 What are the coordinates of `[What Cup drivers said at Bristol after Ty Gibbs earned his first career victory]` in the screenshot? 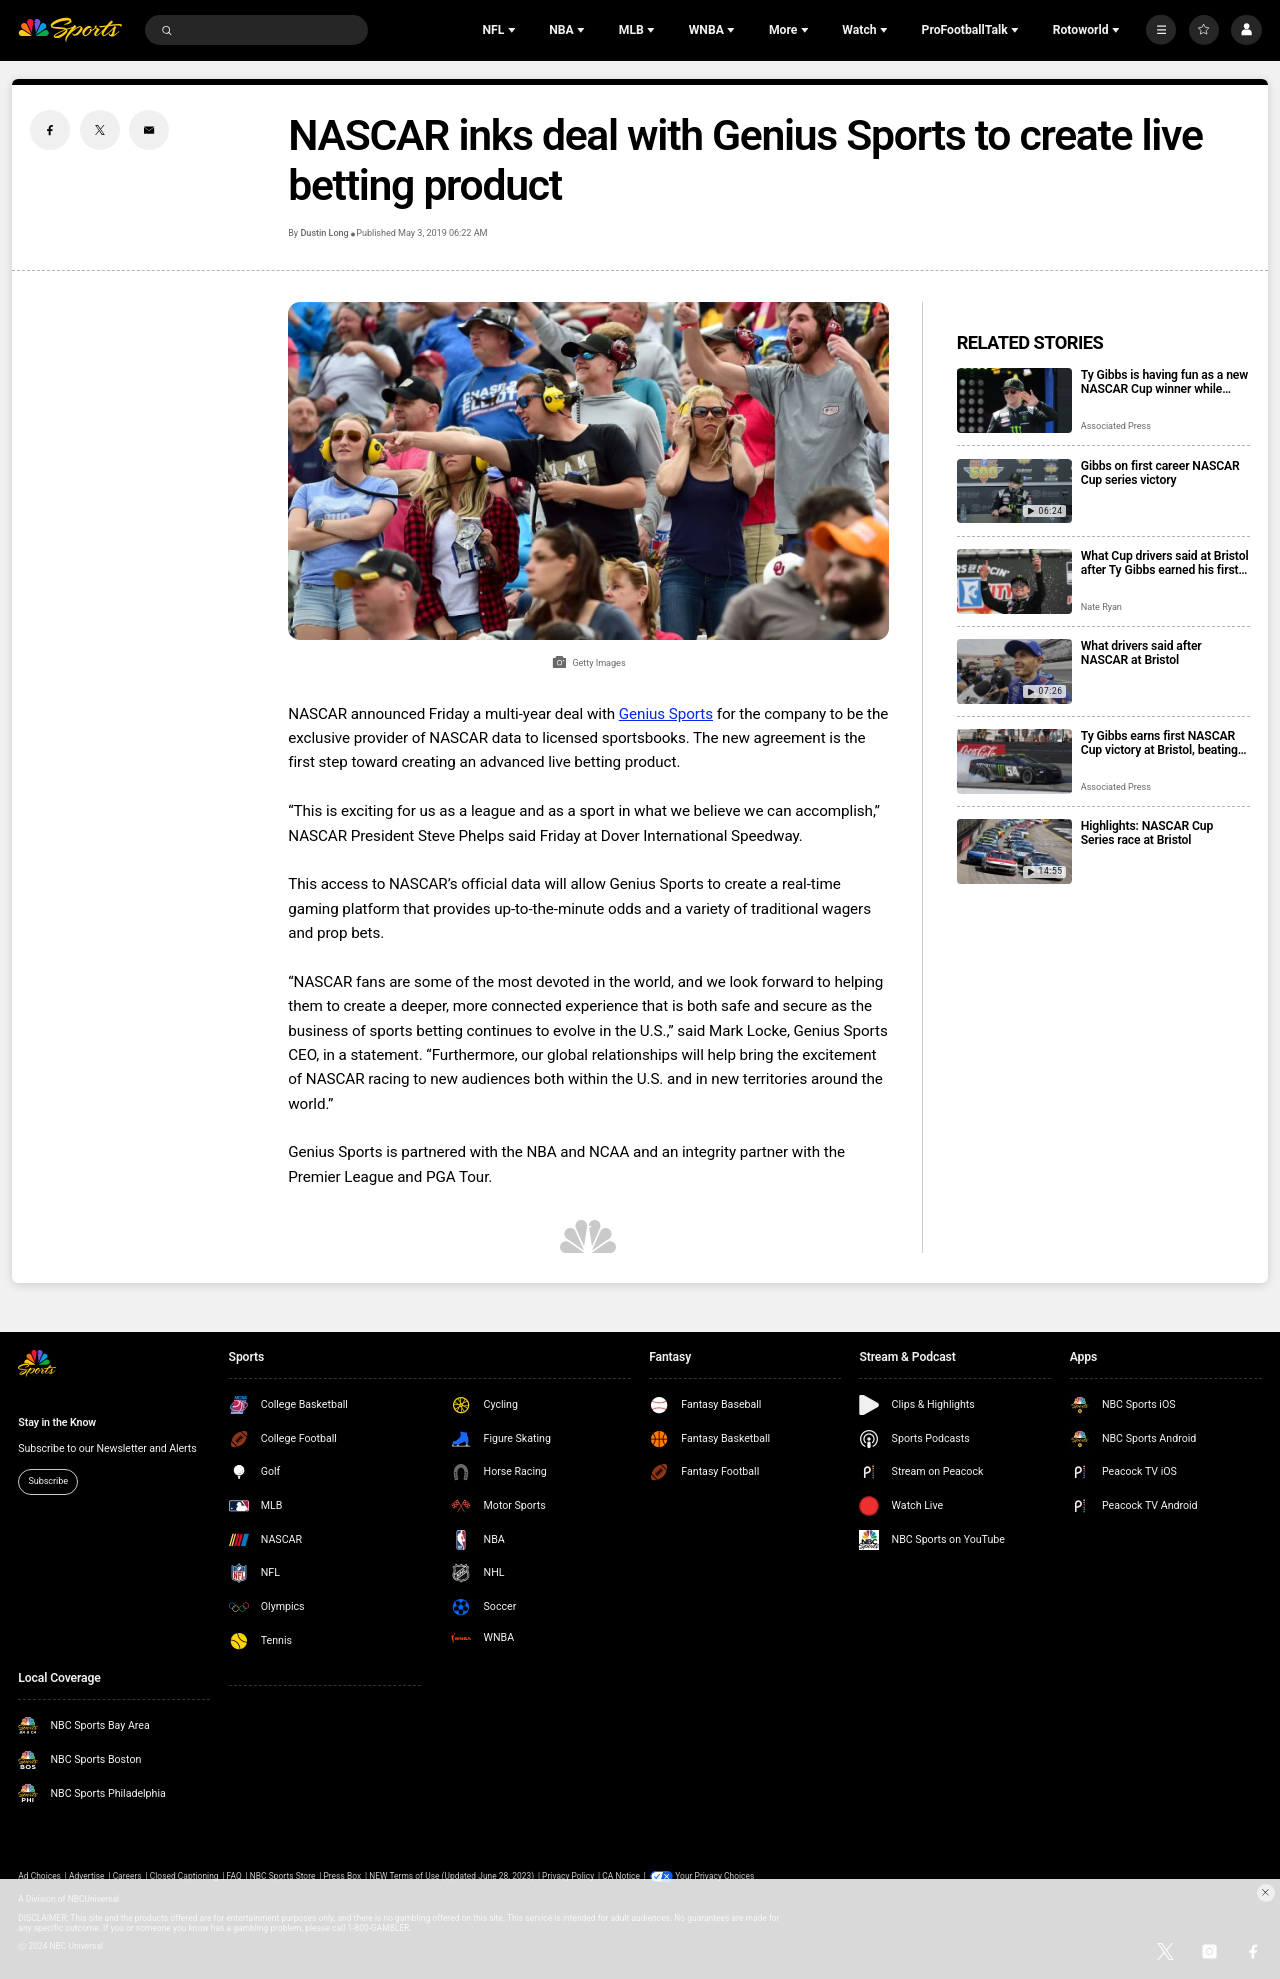 It's located at (1014, 581).